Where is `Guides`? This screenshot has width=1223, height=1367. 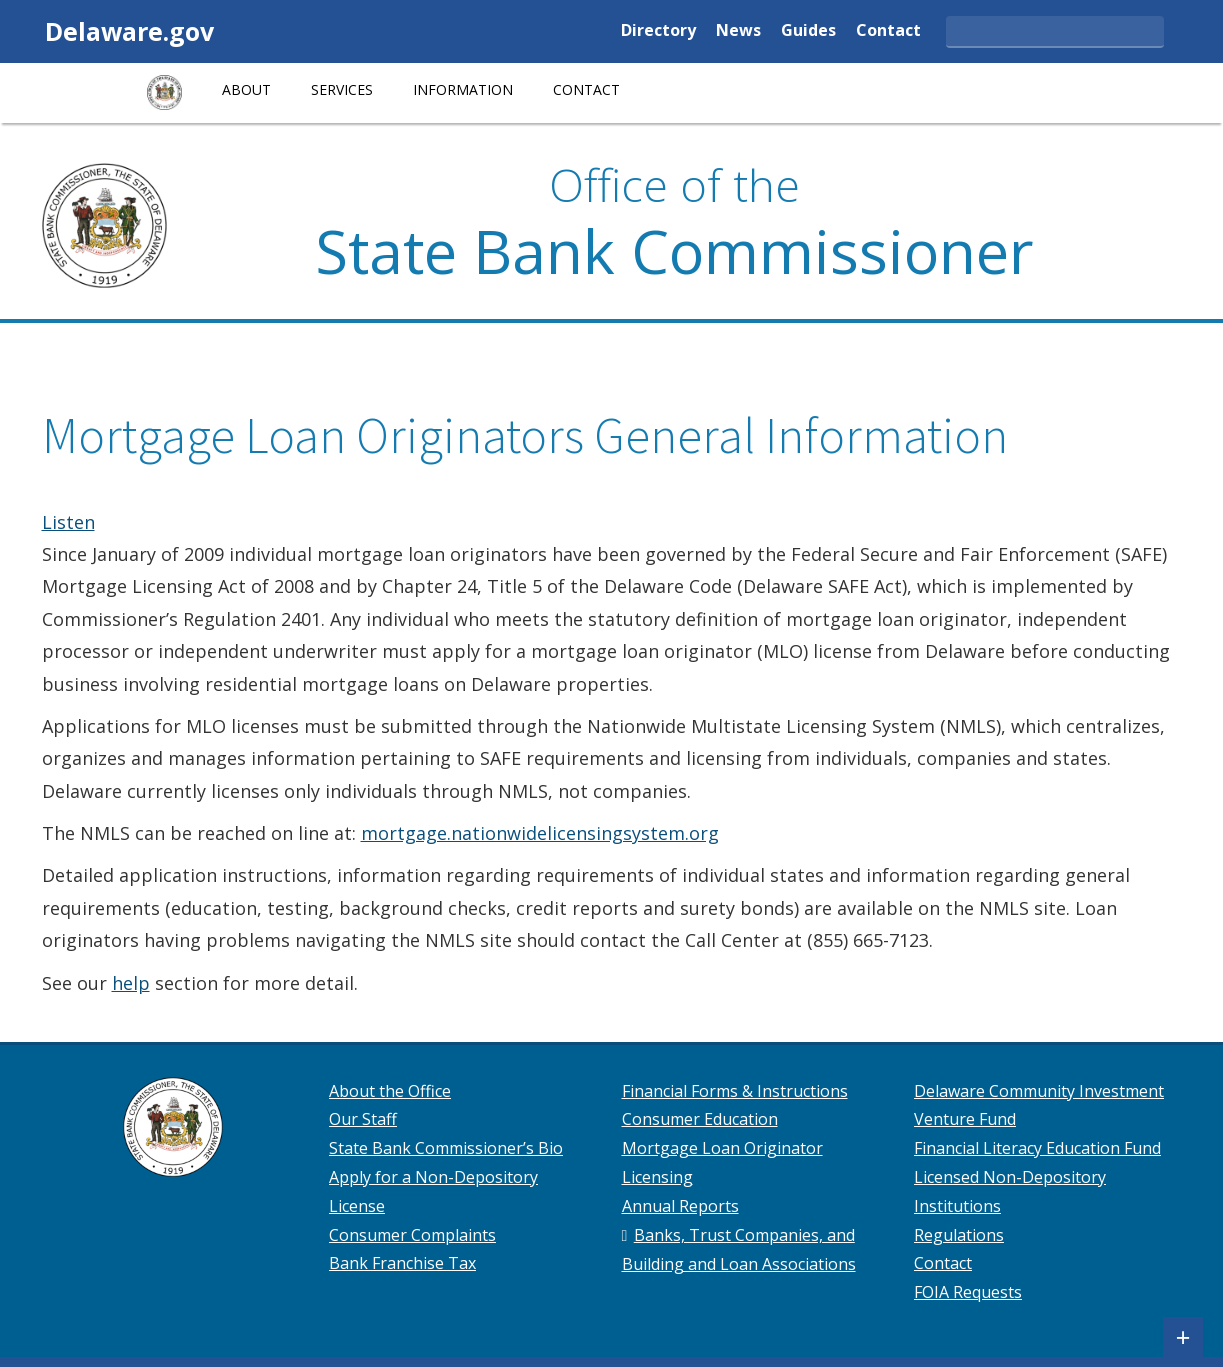 Guides is located at coordinates (808, 31).